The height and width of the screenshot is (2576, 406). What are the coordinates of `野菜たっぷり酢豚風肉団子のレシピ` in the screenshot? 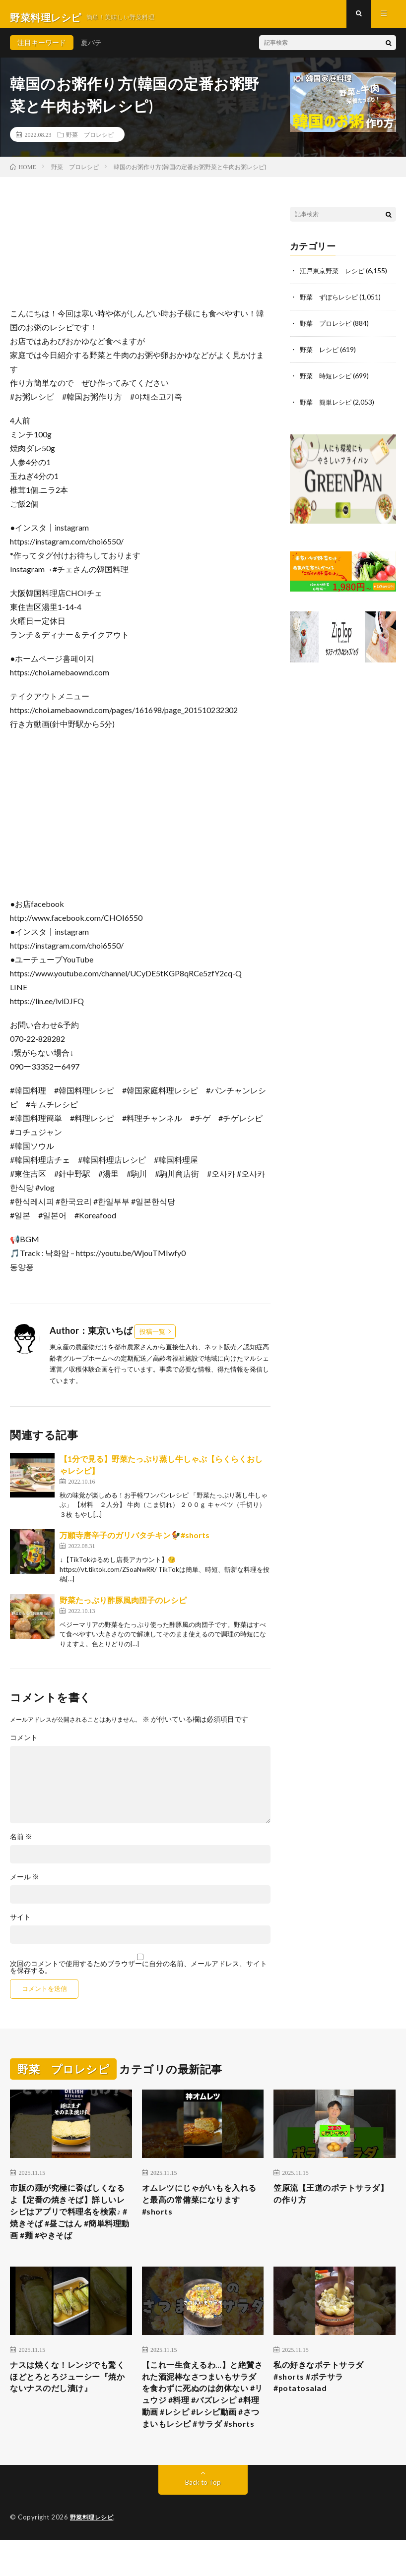 It's located at (123, 1607).